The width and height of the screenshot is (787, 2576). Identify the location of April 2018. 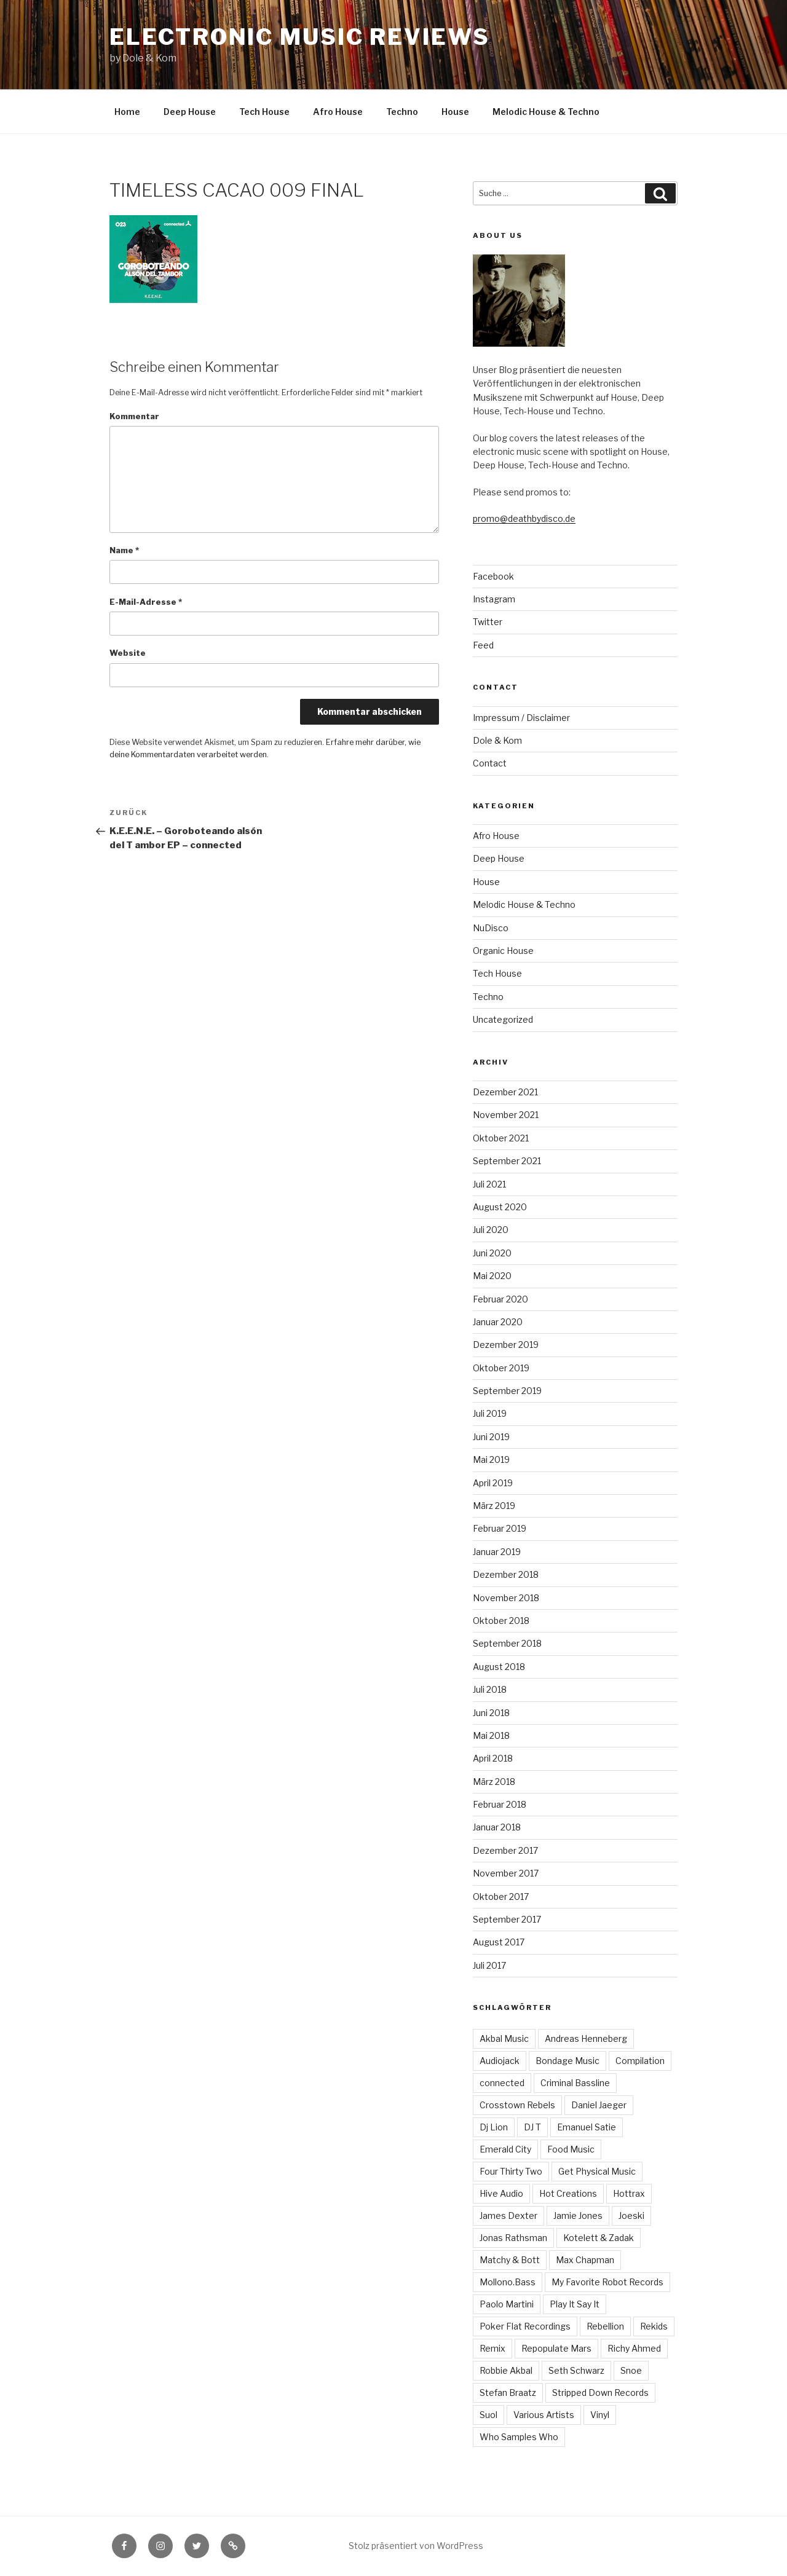
(493, 1758).